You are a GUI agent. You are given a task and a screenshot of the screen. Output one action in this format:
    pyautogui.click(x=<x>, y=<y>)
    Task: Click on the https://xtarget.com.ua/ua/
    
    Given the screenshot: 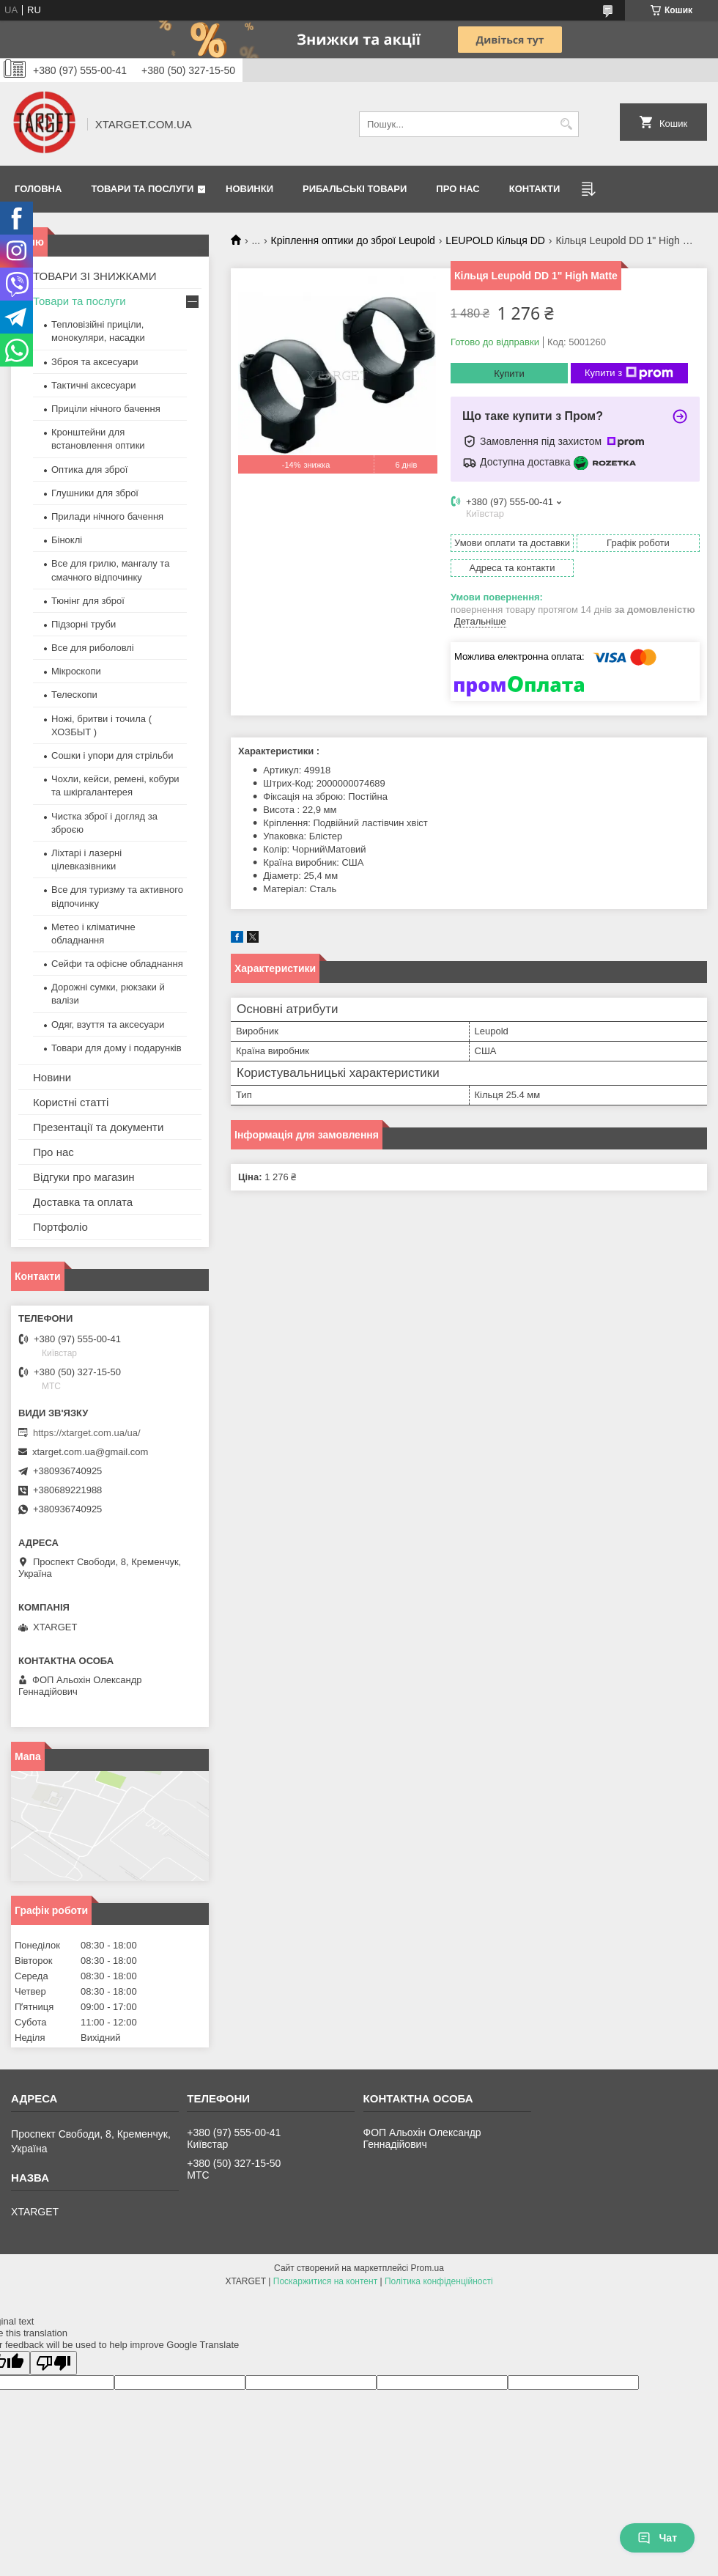 What is the action you would take?
    pyautogui.click(x=87, y=1432)
    